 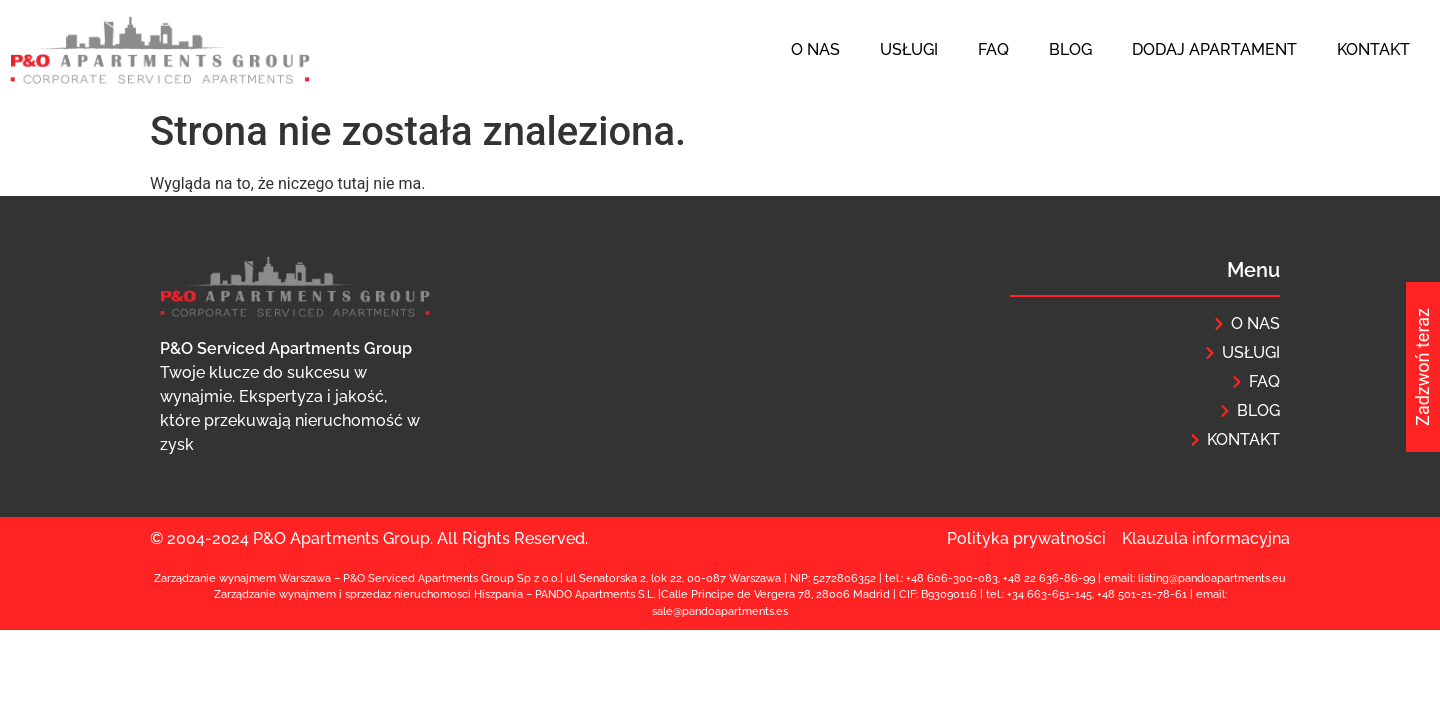 I want to click on Dodaj apartament, so click(x=1214, y=49).